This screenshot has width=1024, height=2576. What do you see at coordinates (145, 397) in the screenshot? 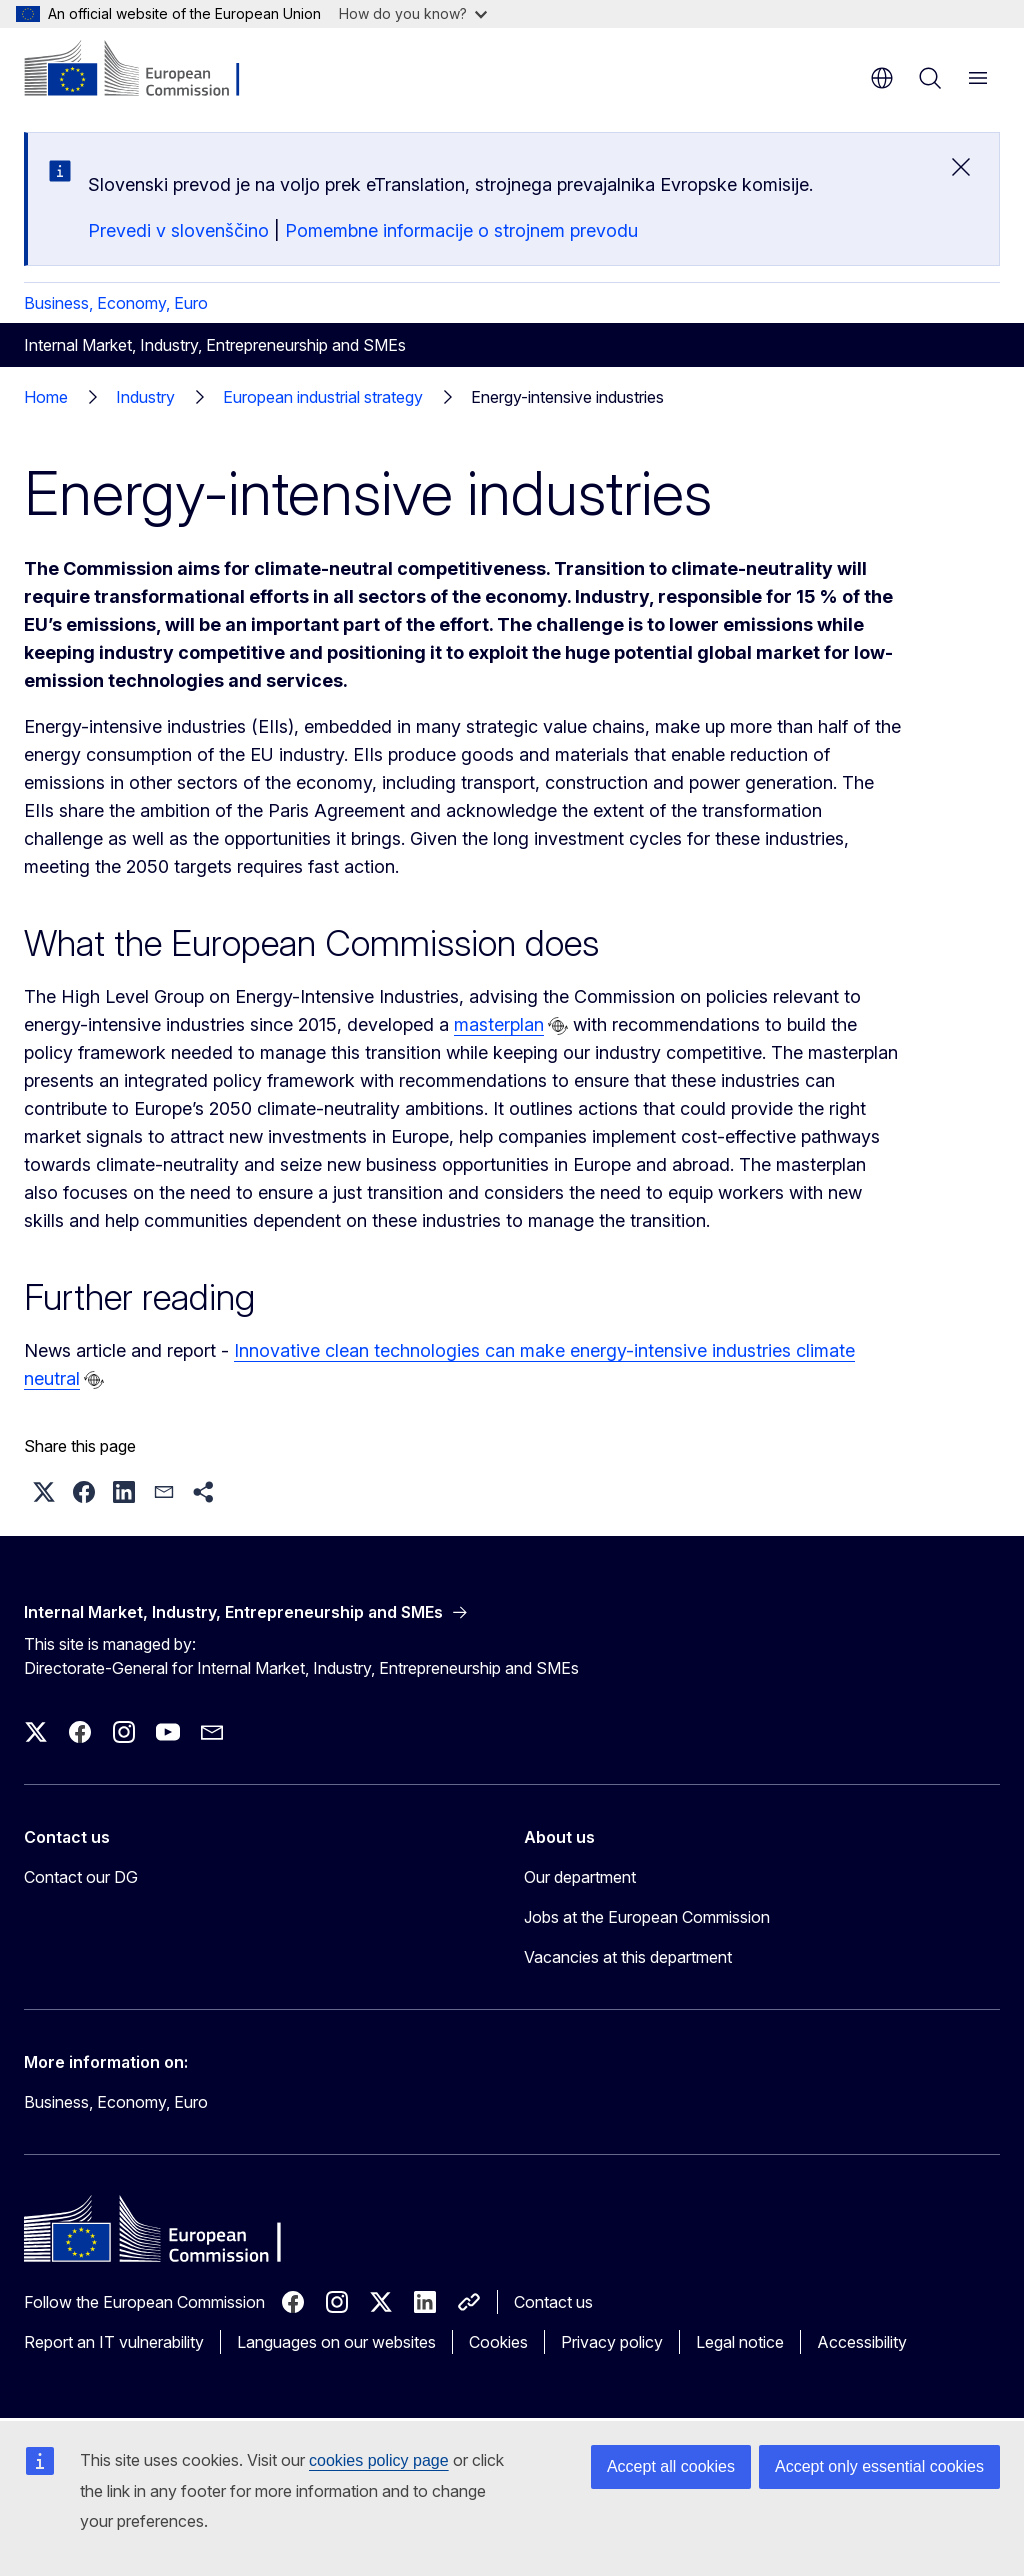
I see `Industry` at bounding box center [145, 397].